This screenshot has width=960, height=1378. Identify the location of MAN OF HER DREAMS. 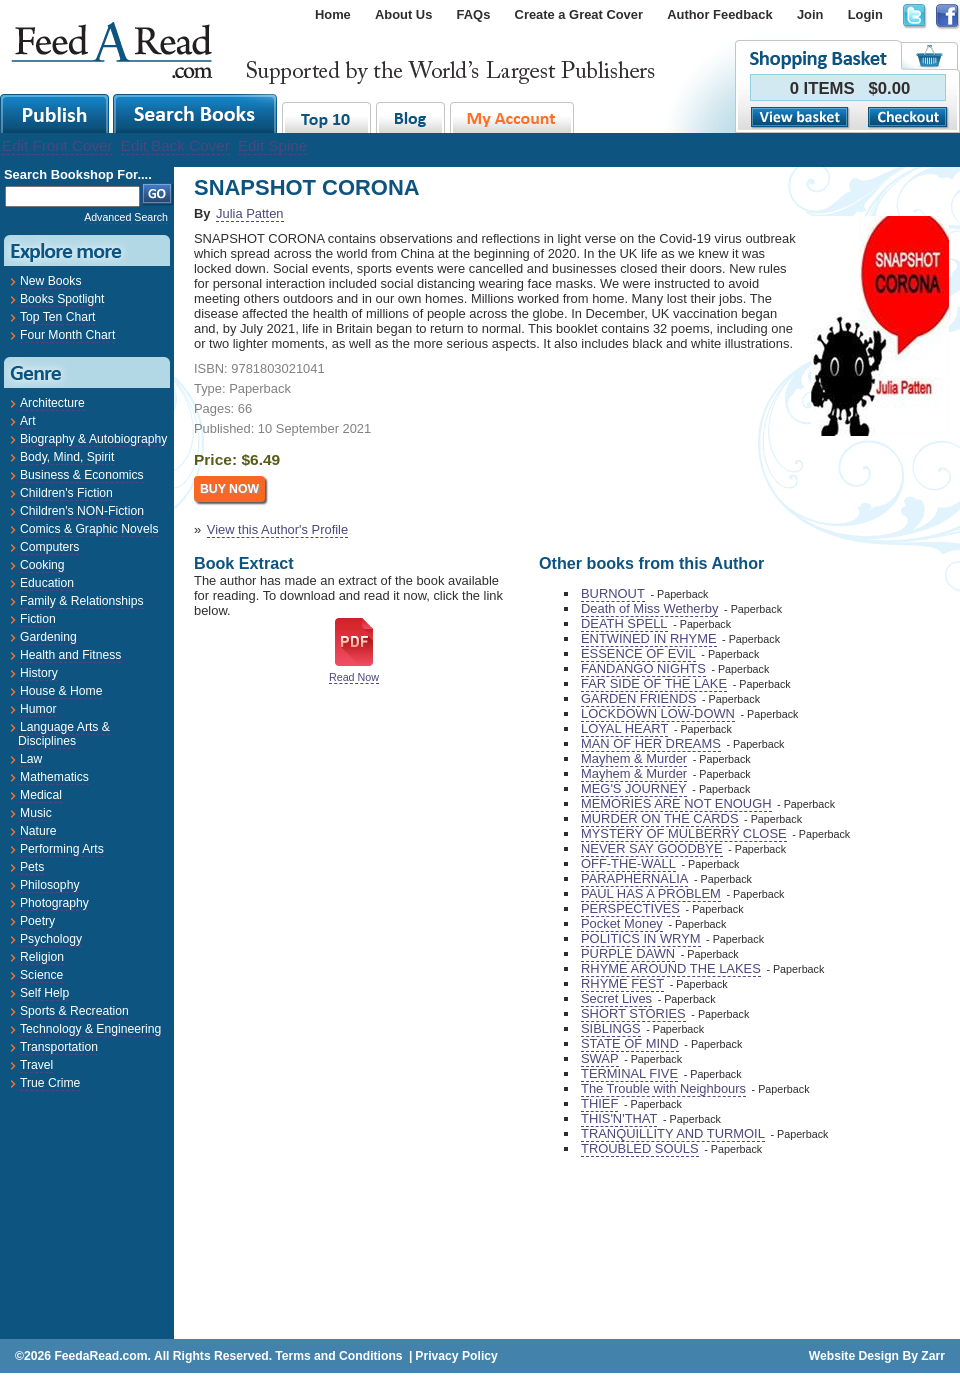
(651, 743).